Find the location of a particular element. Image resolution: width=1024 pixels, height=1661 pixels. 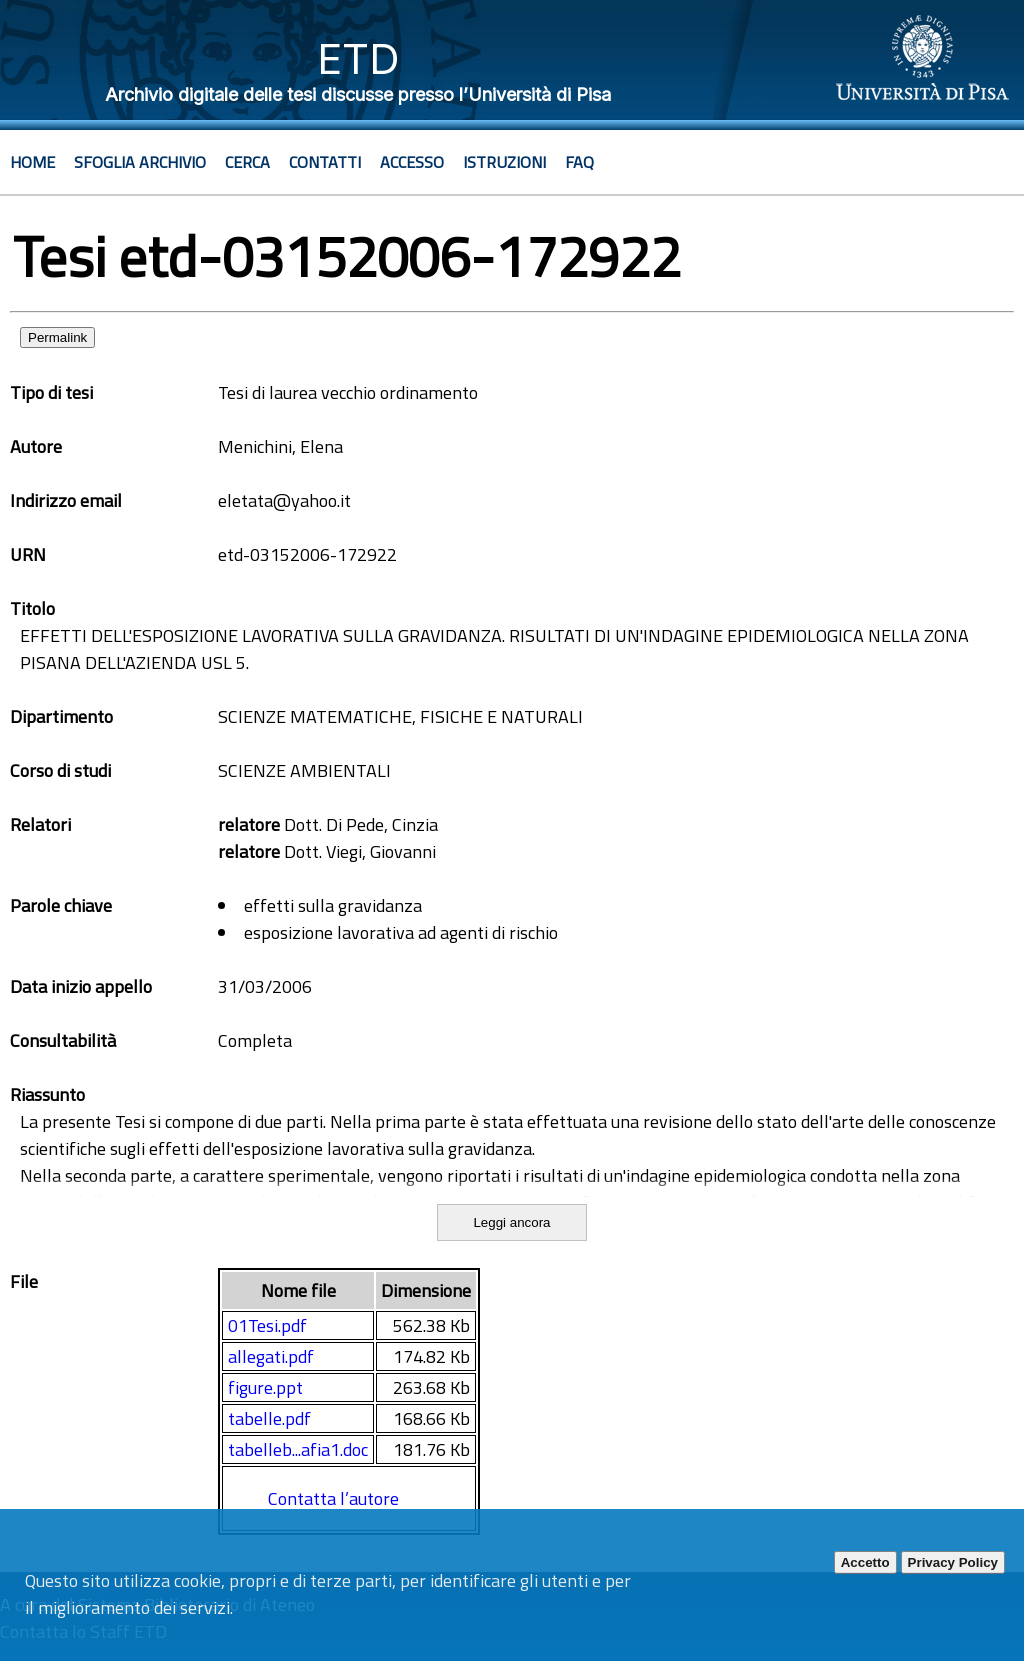

tabelle.pdf is located at coordinates (269, 1418).